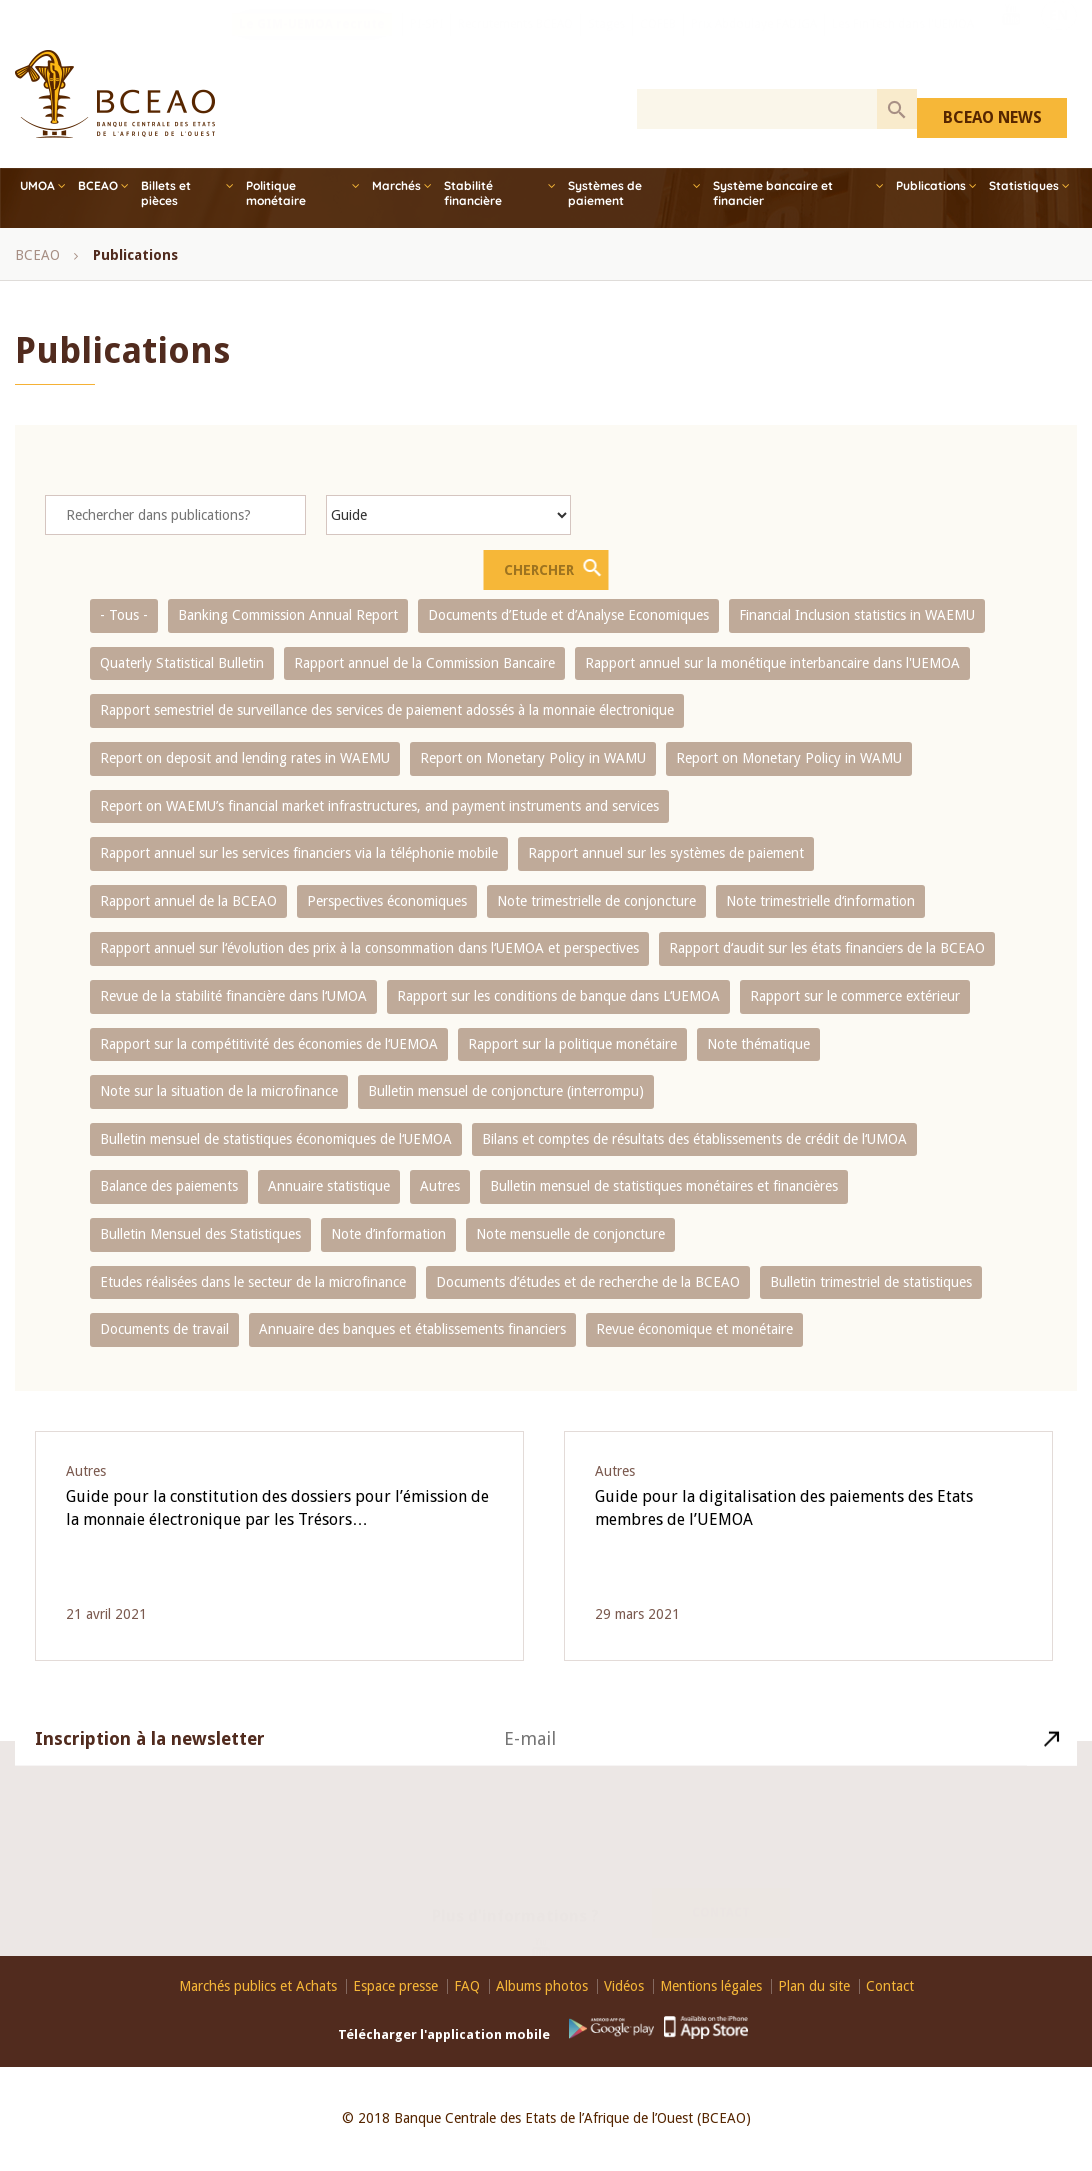 Image resolution: width=1092 pixels, height=2171 pixels. Describe the element at coordinates (694, 1329) in the screenshot. I see `Revue économique et monétaire` at that location.